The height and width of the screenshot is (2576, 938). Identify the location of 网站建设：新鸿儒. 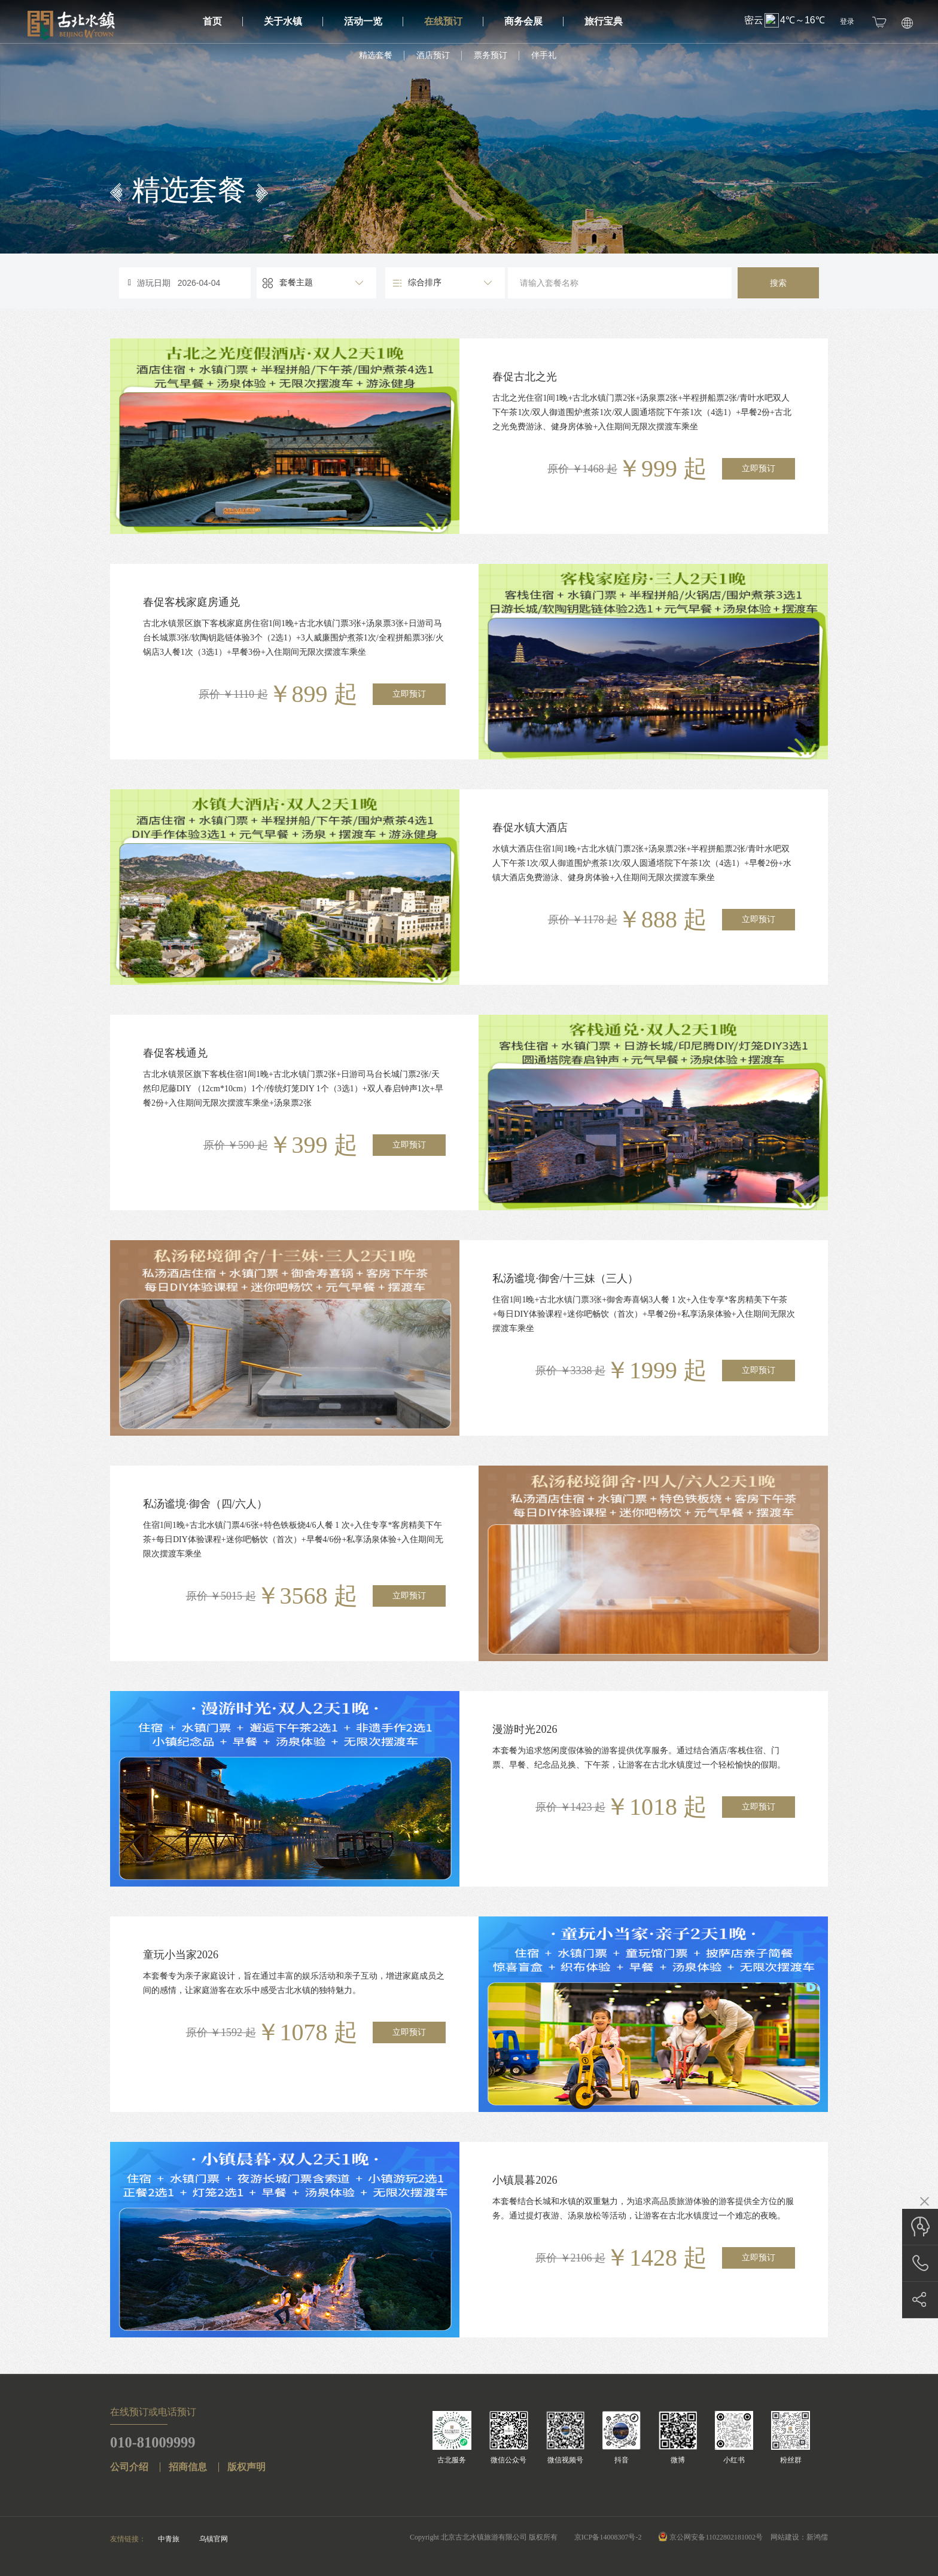
(799, 2537).